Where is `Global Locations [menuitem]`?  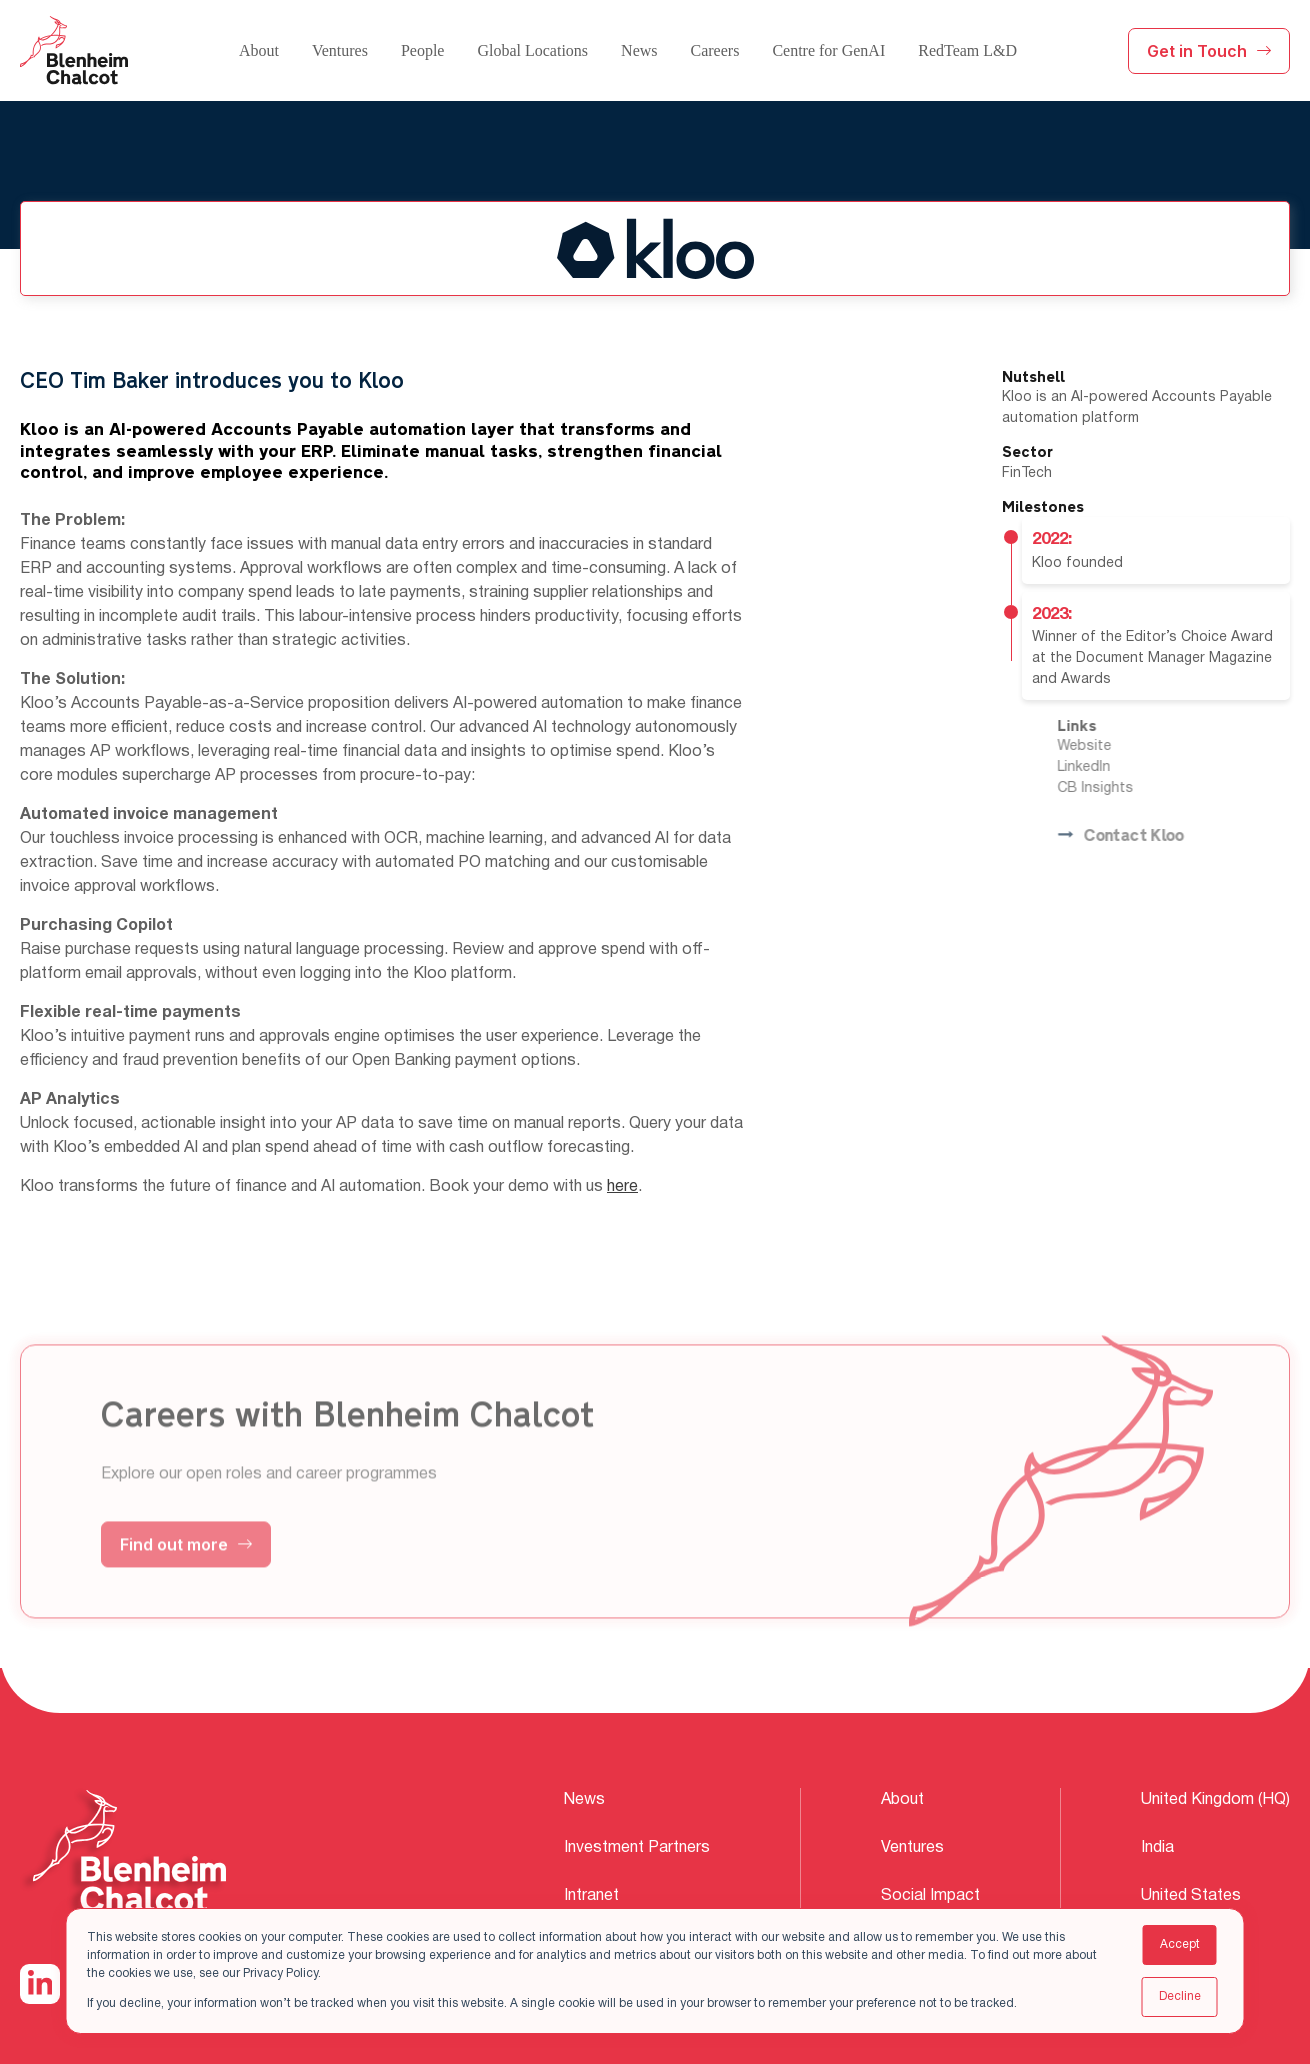
Global Locations [menuitem] is located at coordinates (532, 50).